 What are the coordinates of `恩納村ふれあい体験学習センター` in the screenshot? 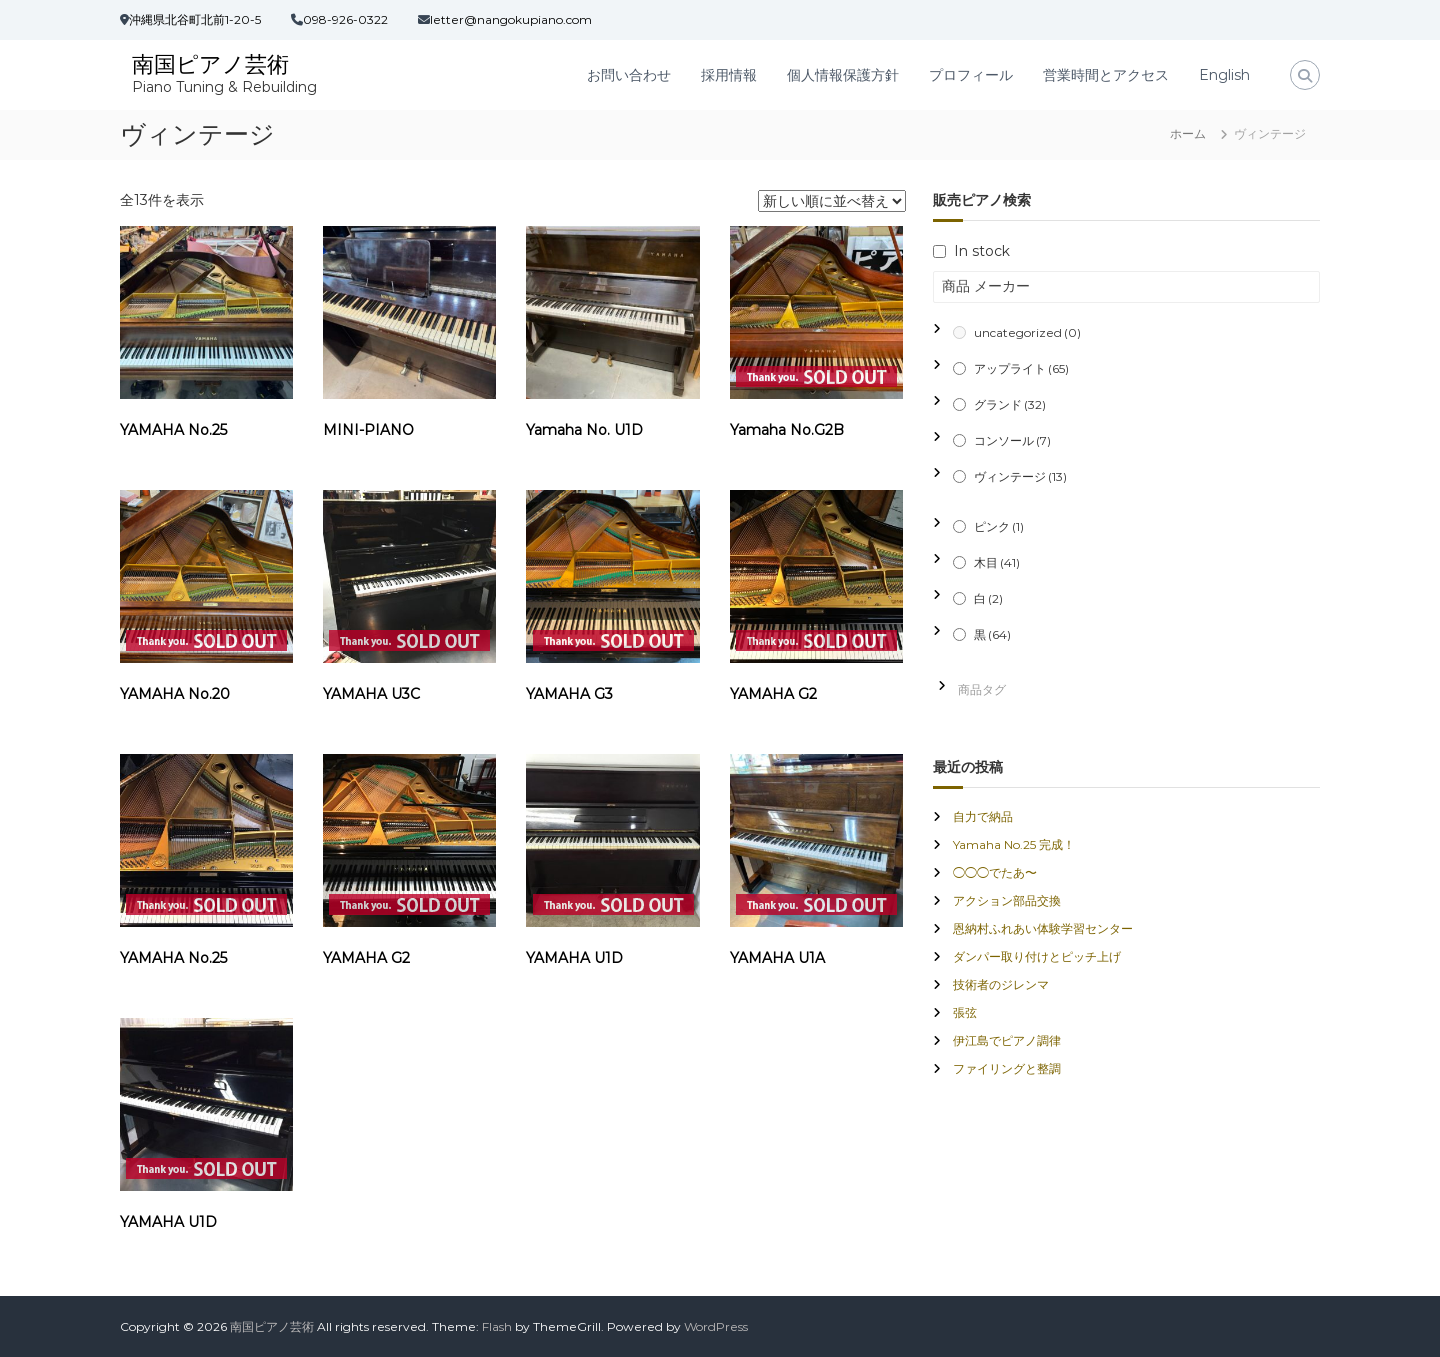 It's located at (1043, 928).